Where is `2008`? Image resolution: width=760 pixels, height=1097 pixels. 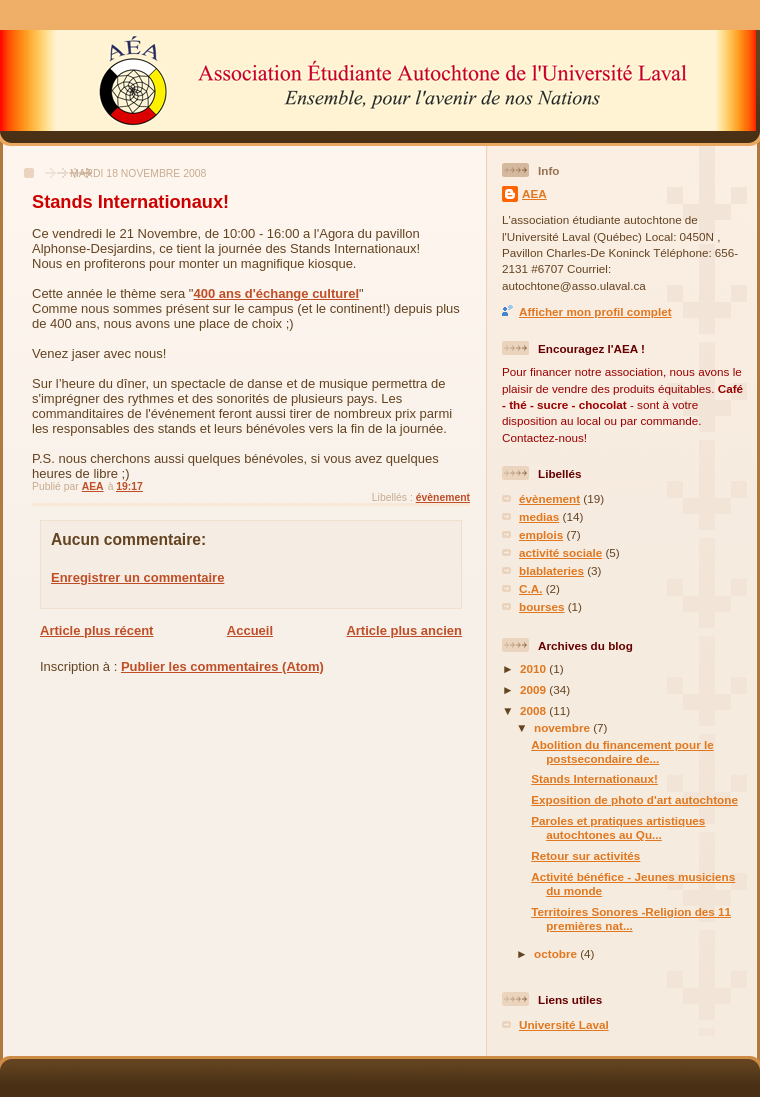
2008 is located at coordinates (534, 710).